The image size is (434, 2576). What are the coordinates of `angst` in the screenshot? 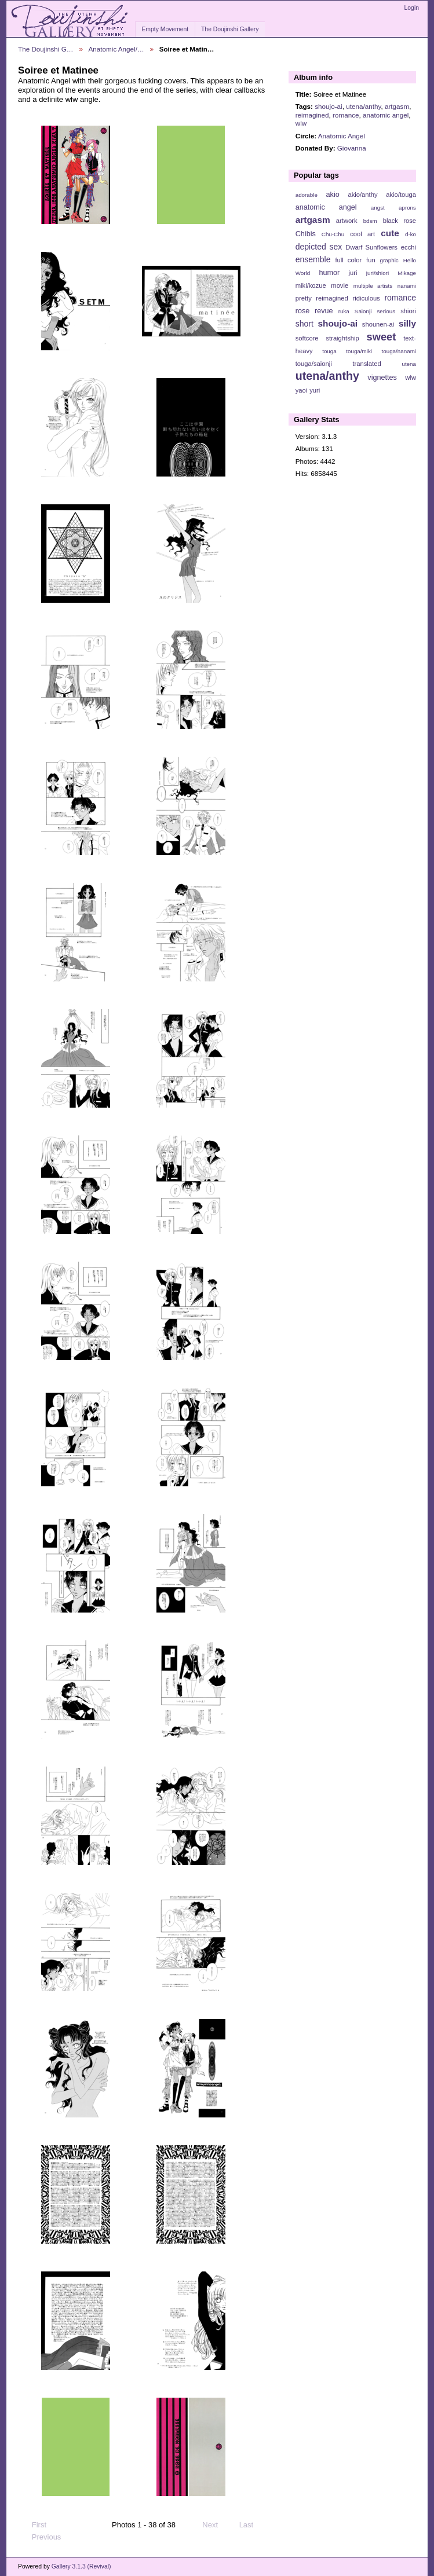 It's located at (378, 207).